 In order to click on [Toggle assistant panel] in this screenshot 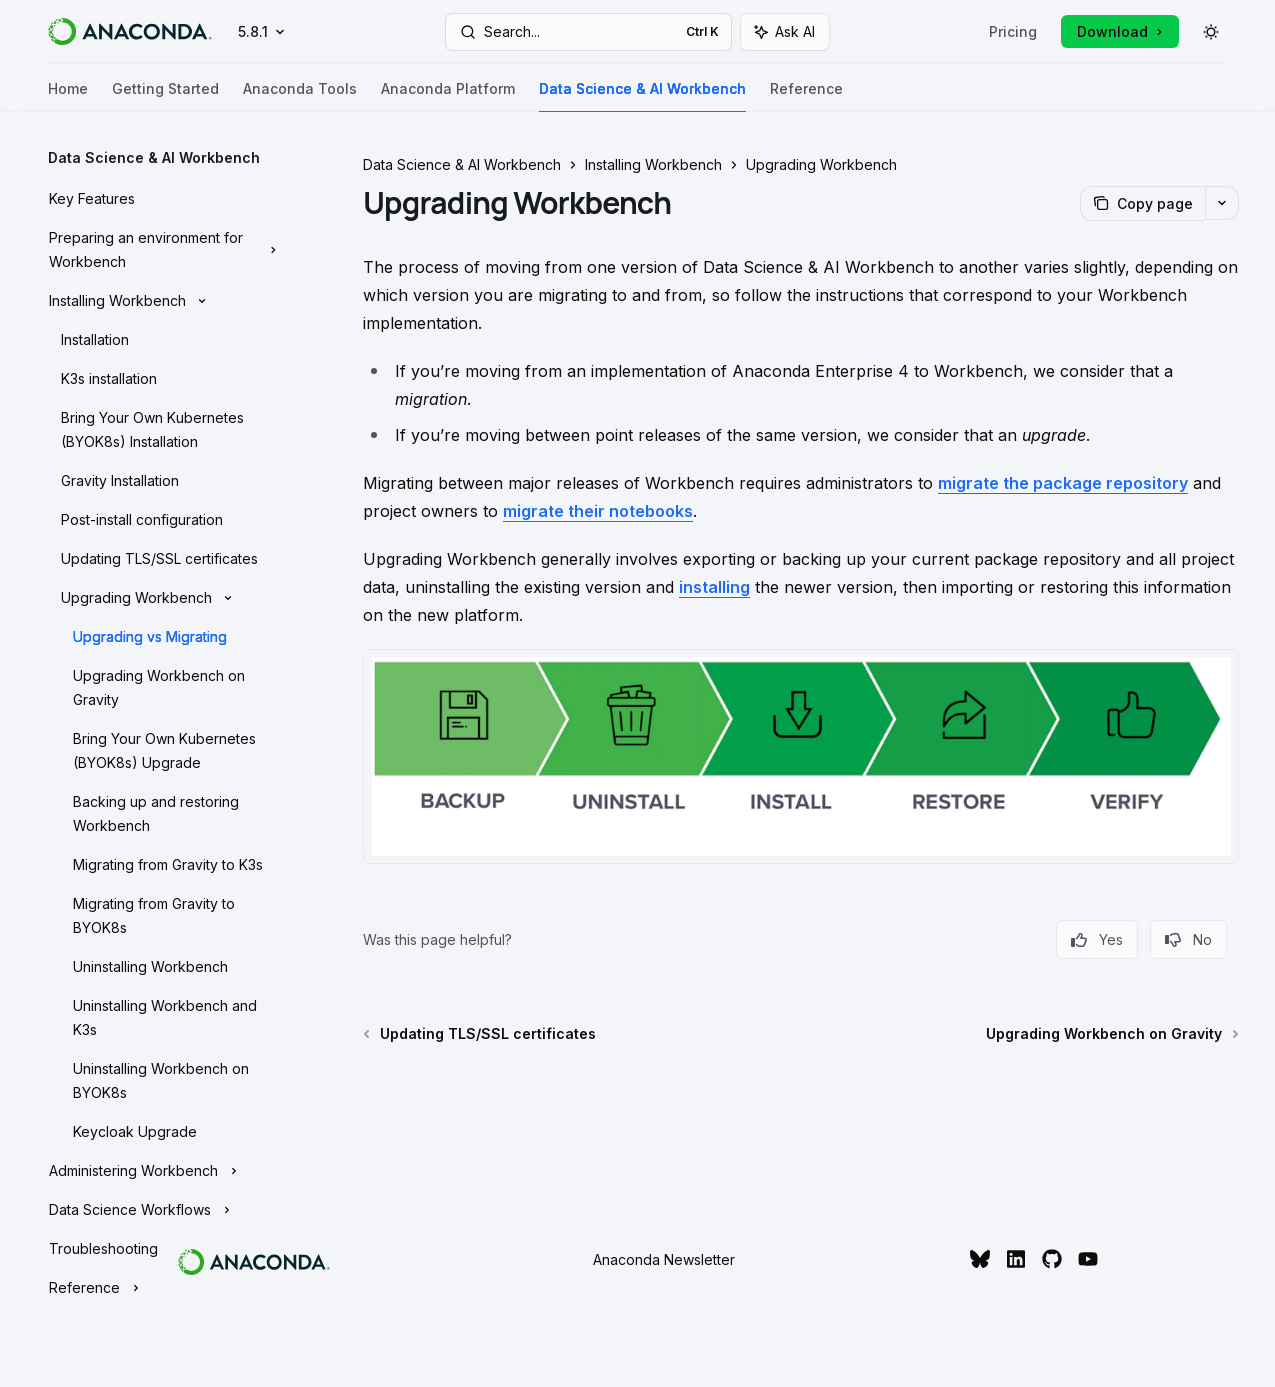, I will do `click(785, 32)`.